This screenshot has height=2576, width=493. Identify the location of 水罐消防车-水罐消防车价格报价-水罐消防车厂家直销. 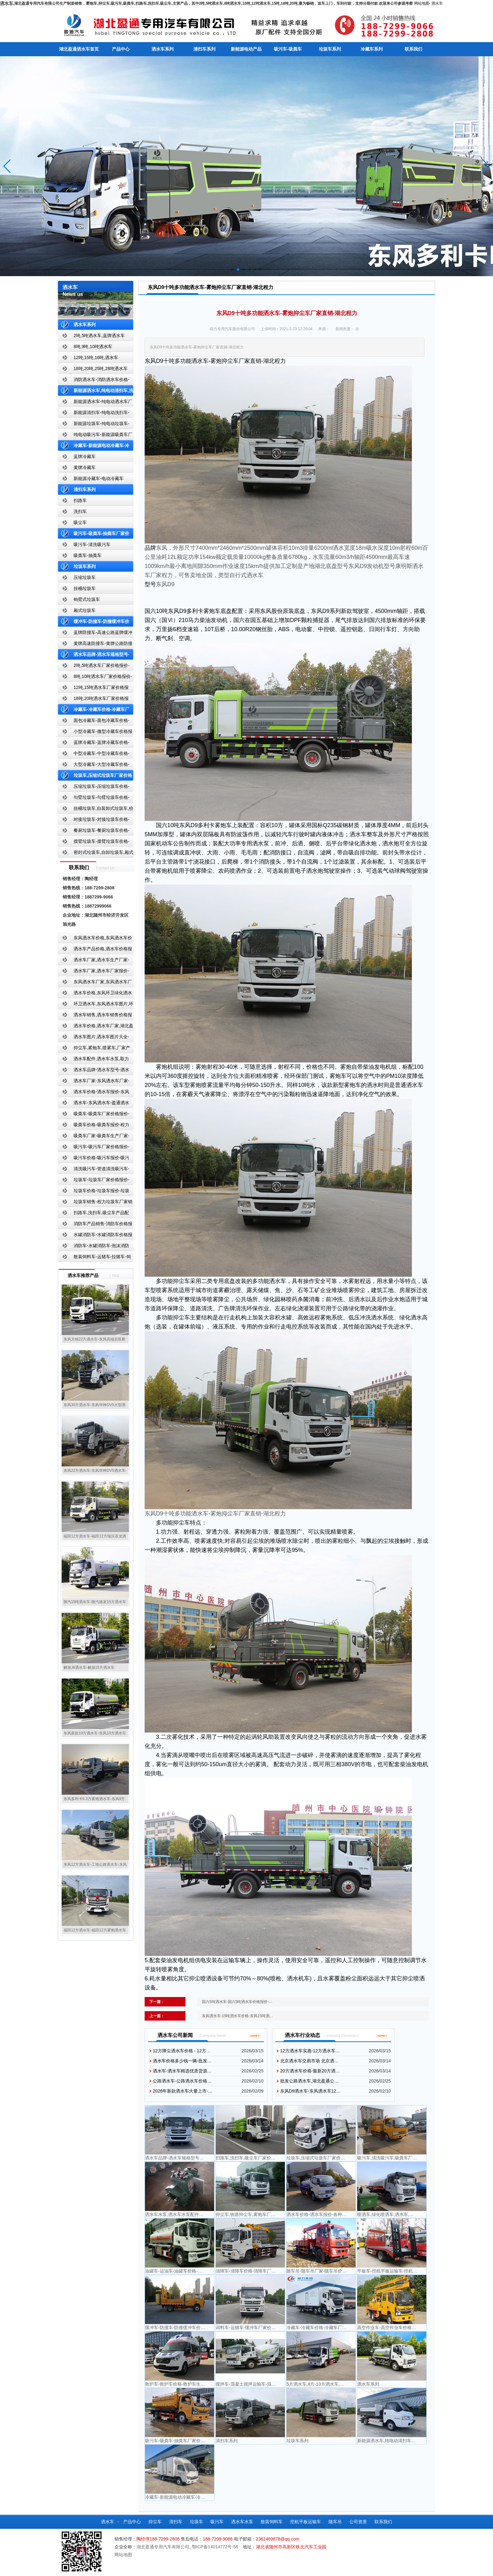
(95, 1236).